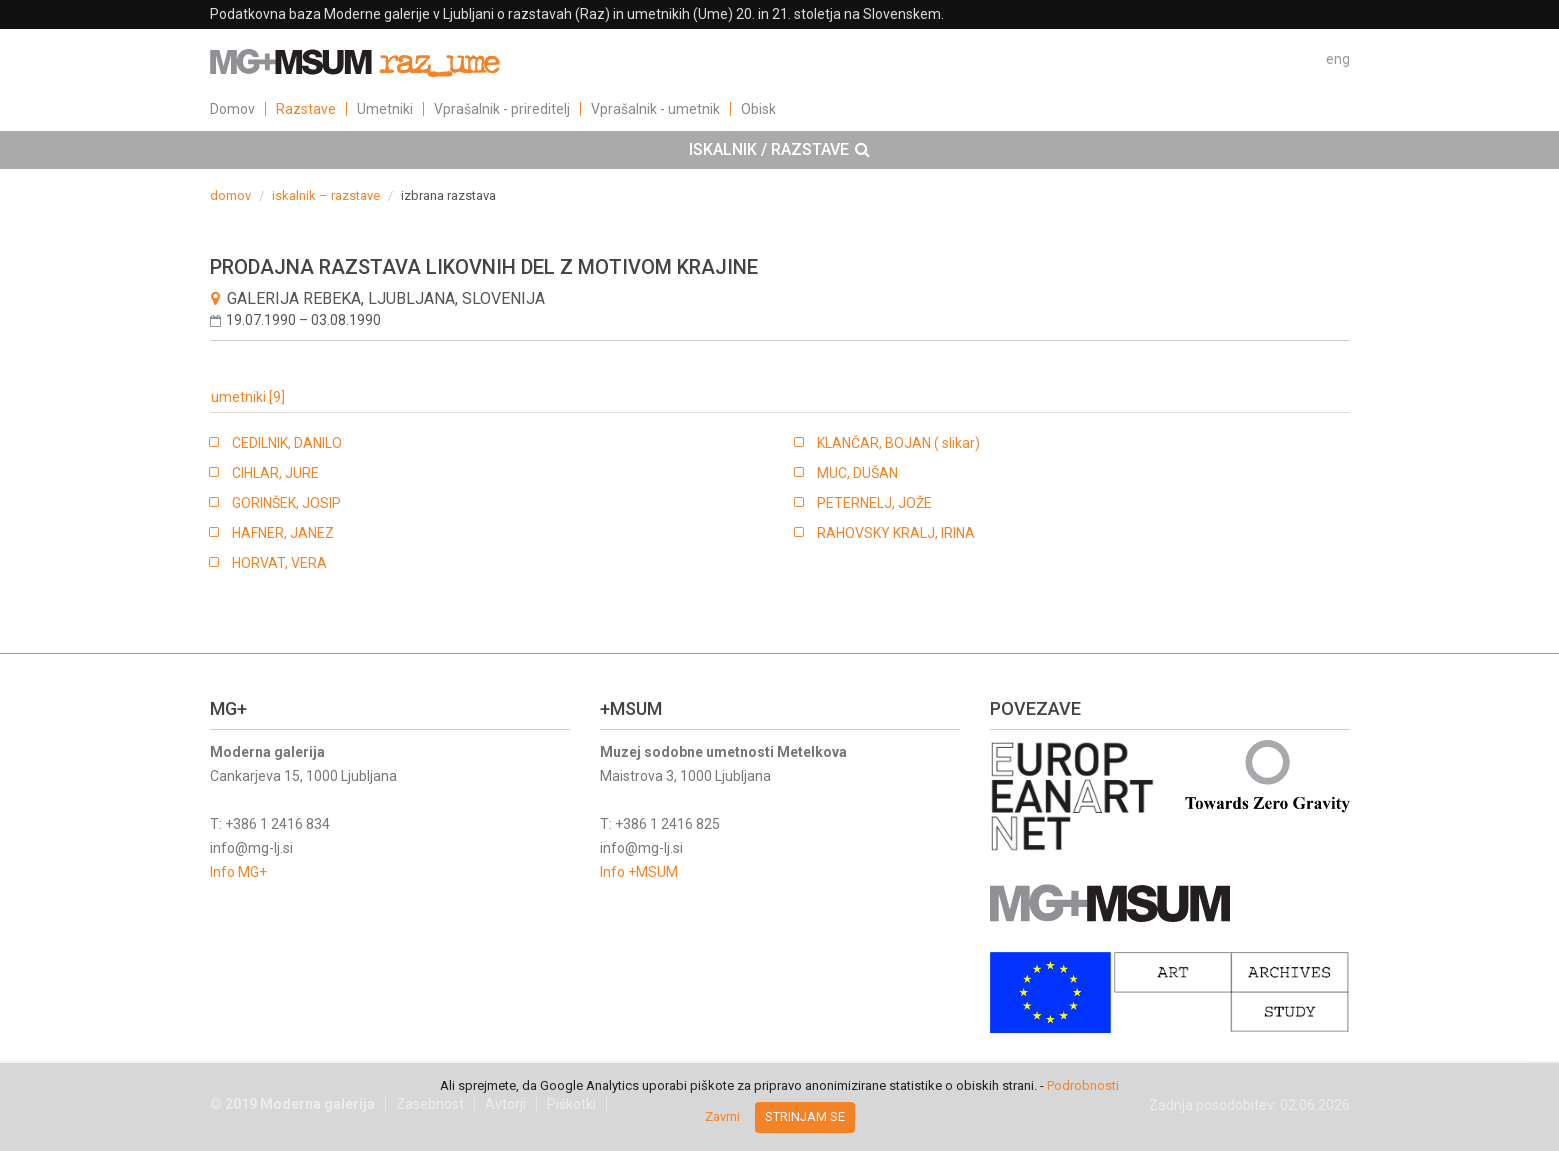 The height and width of the screenshot is (1151, 1559). I want to click on HAFNER, JANEZ, so click(283, 533).